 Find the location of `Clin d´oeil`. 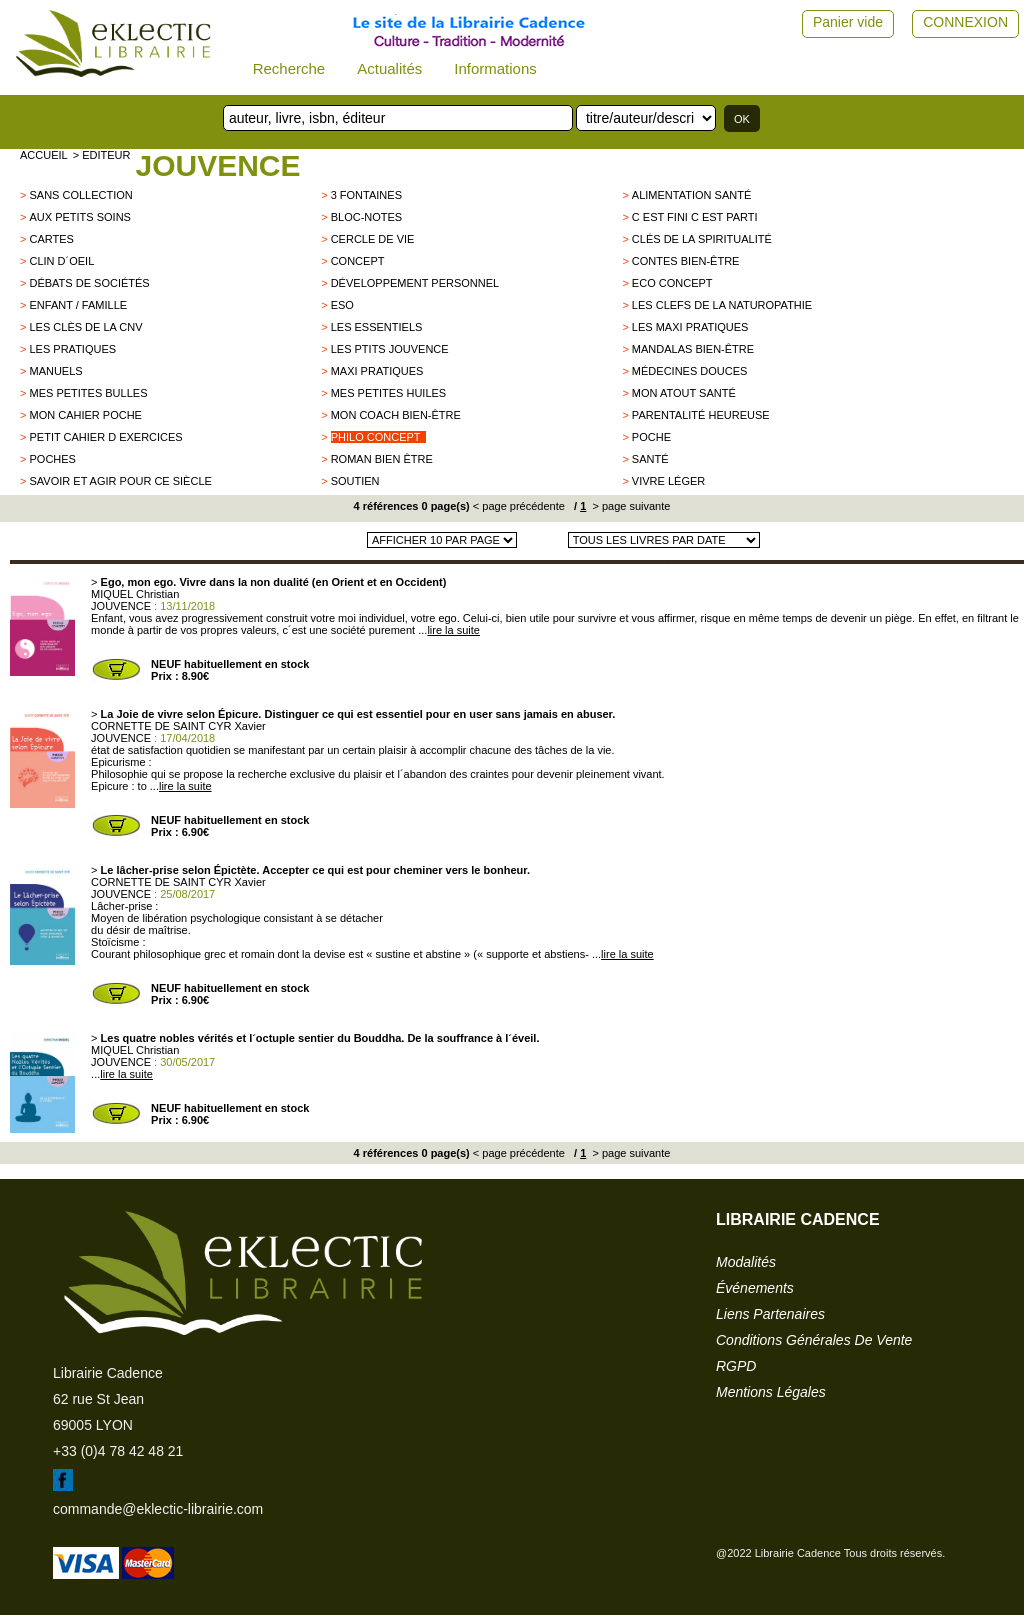

Clin d´oeil is located at coordinates (61, 261).